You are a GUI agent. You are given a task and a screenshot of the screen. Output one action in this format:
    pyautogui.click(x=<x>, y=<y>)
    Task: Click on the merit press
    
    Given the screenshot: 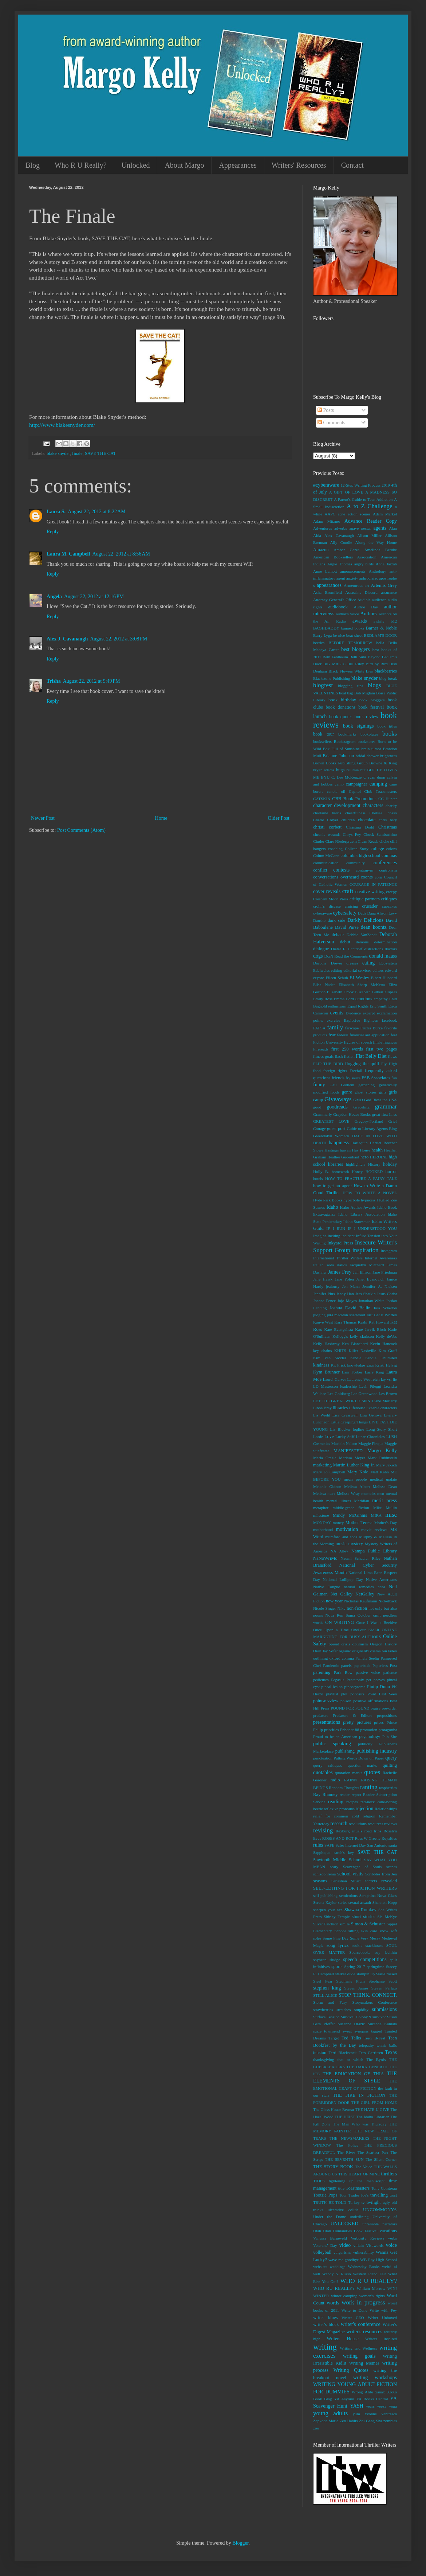 What is the action you would take?
    pyautogui.click(x=384, y=1500)
    